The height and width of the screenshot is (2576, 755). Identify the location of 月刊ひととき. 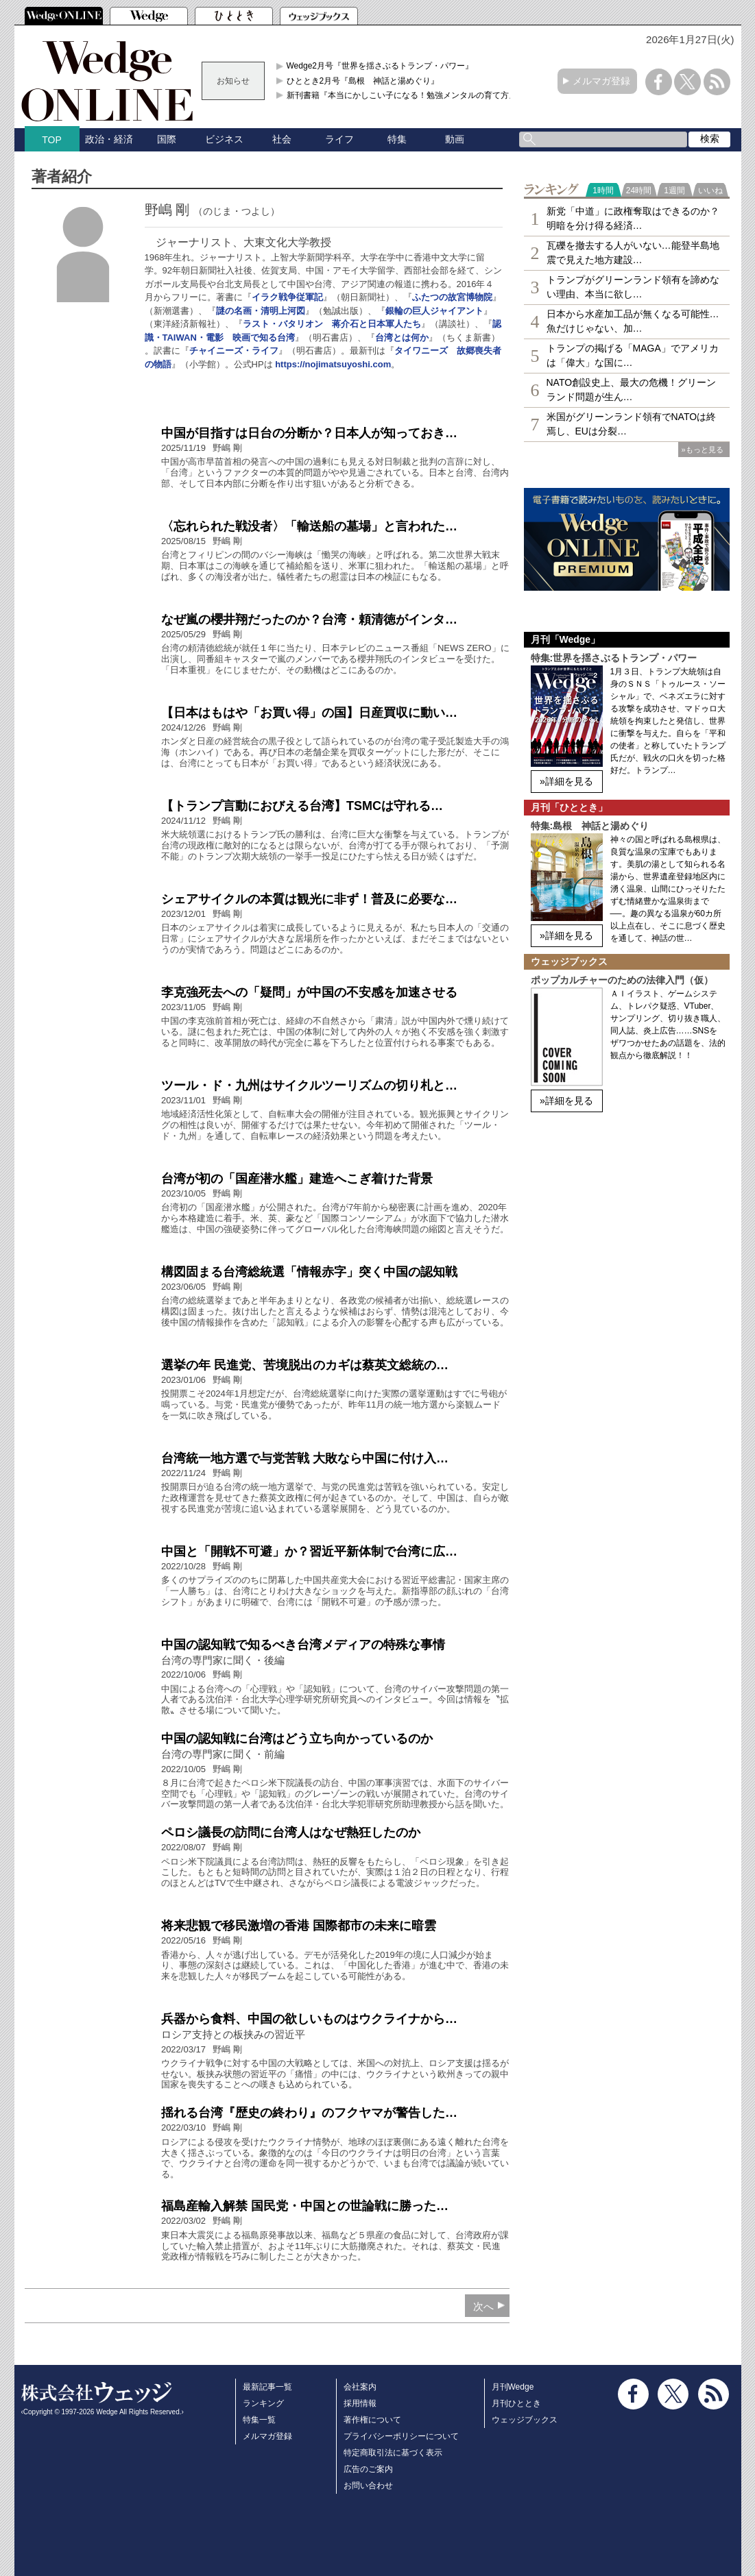
(516, 2403).